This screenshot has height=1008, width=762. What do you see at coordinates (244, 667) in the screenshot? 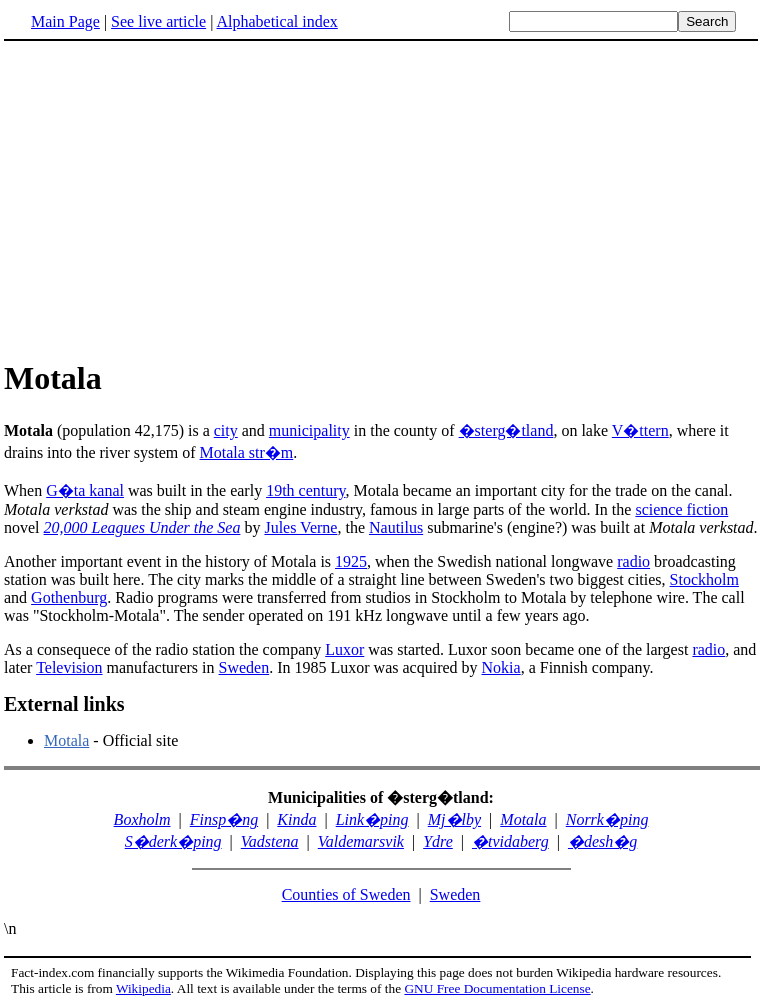
I see `Sweden` at bounding box center [244, 667].